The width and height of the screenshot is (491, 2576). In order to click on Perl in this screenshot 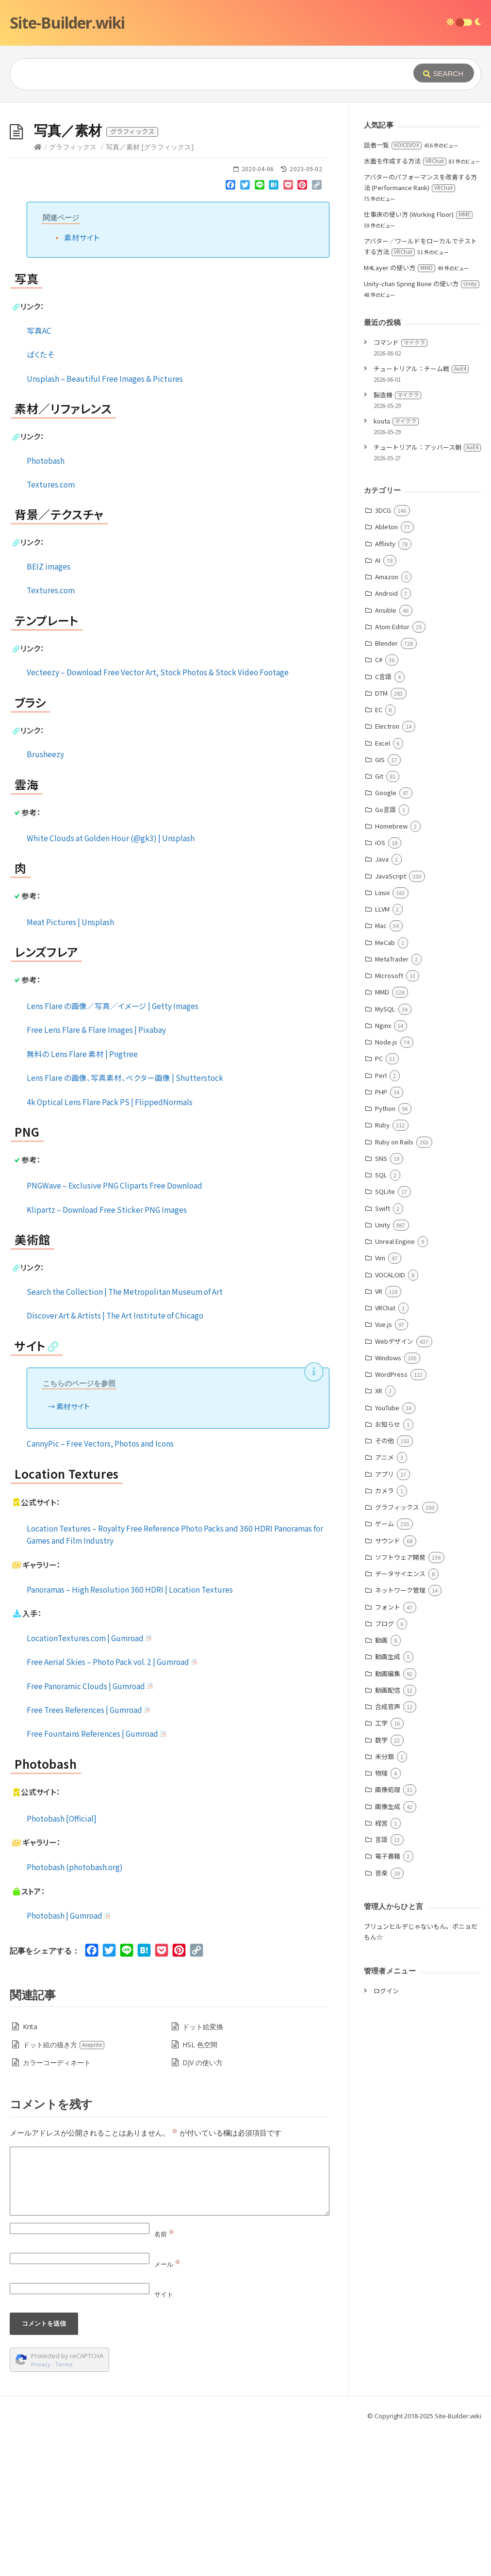, I will do `click(381, 1220)`.